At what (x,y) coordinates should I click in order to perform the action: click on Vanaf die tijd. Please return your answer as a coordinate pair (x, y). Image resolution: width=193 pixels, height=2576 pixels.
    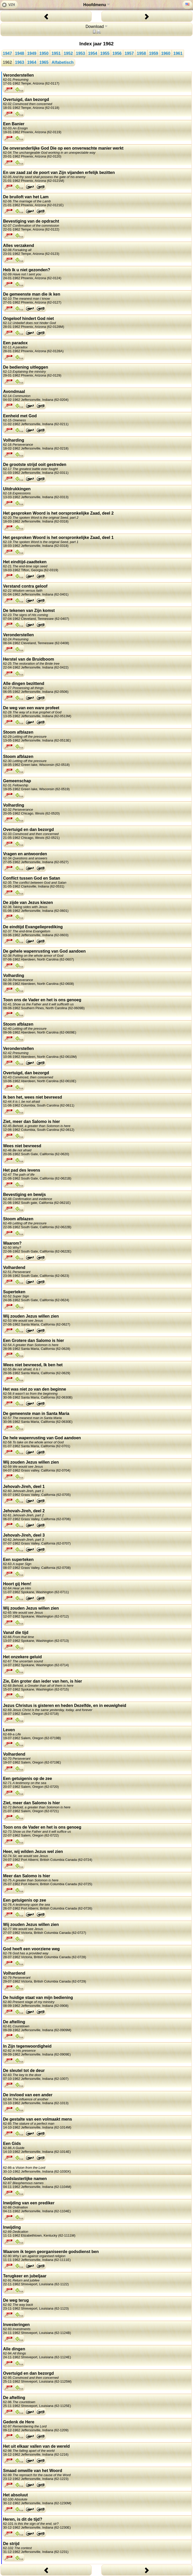
    Looking at the image, I should click on (96, 1636).